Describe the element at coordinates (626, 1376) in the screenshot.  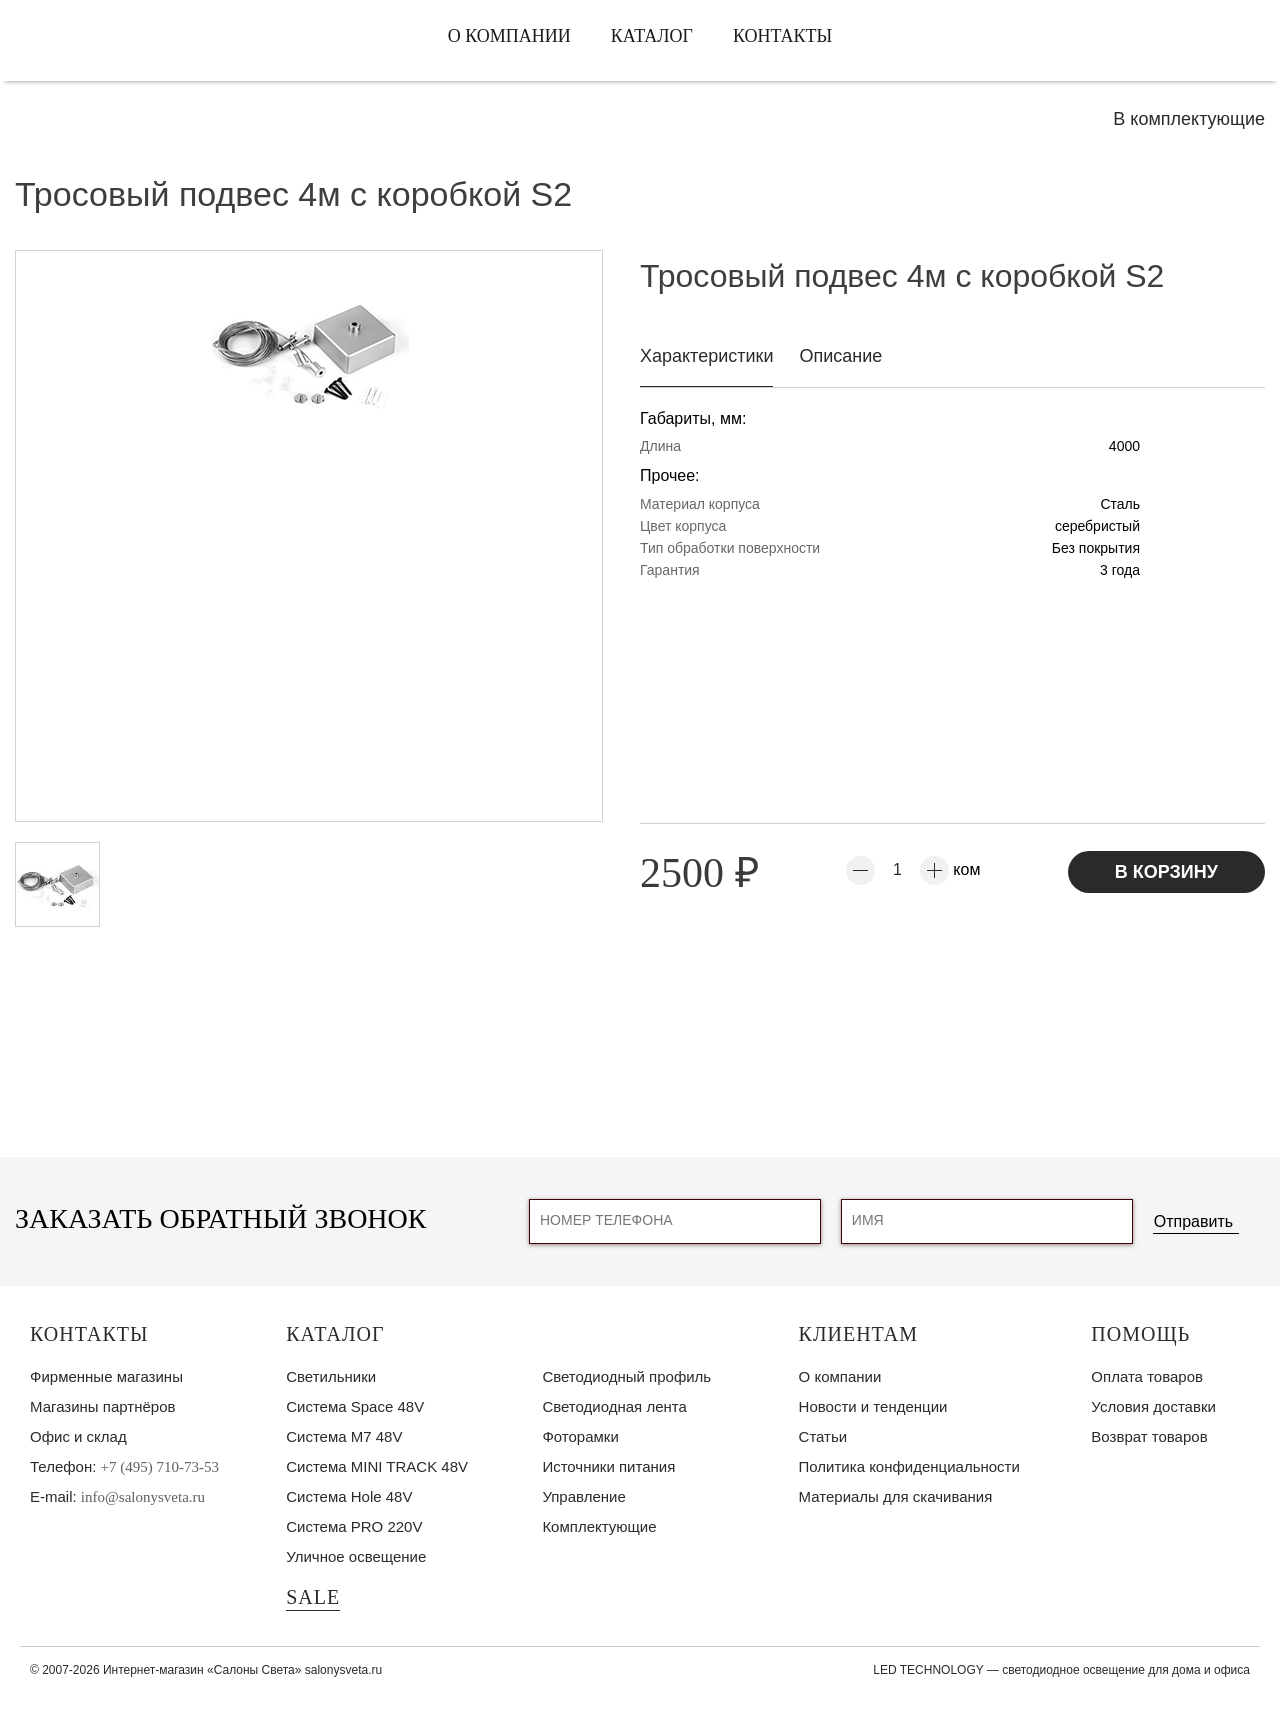
I see `Светодиодный профиль` at that location.